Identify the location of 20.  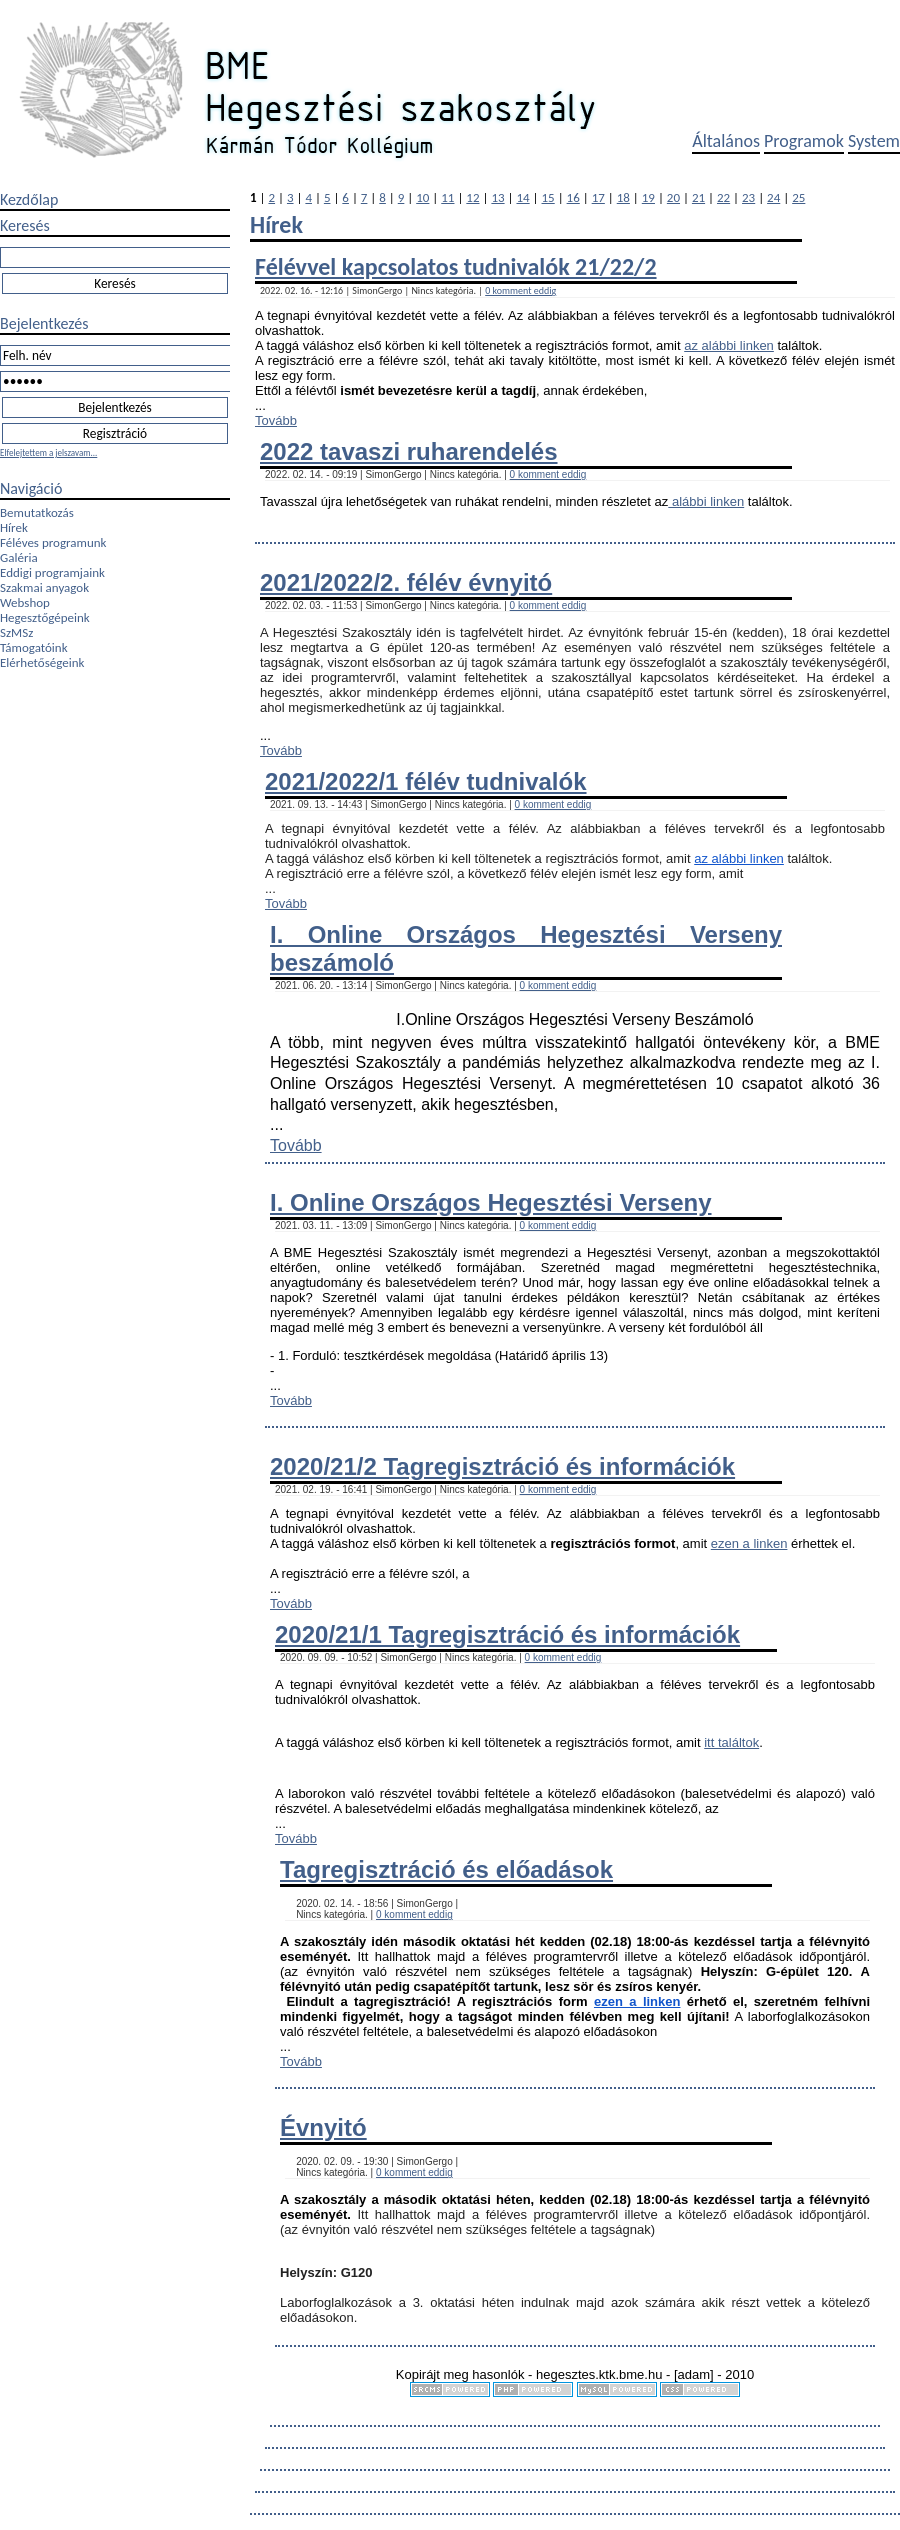
(673, 197).